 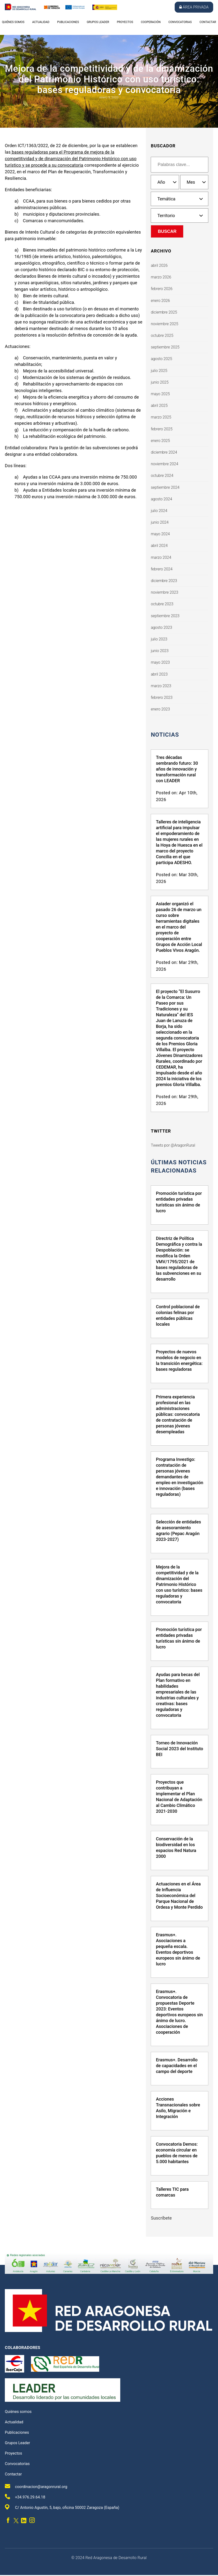 I want to click on marzo 2026, so click(x=161, y=277).